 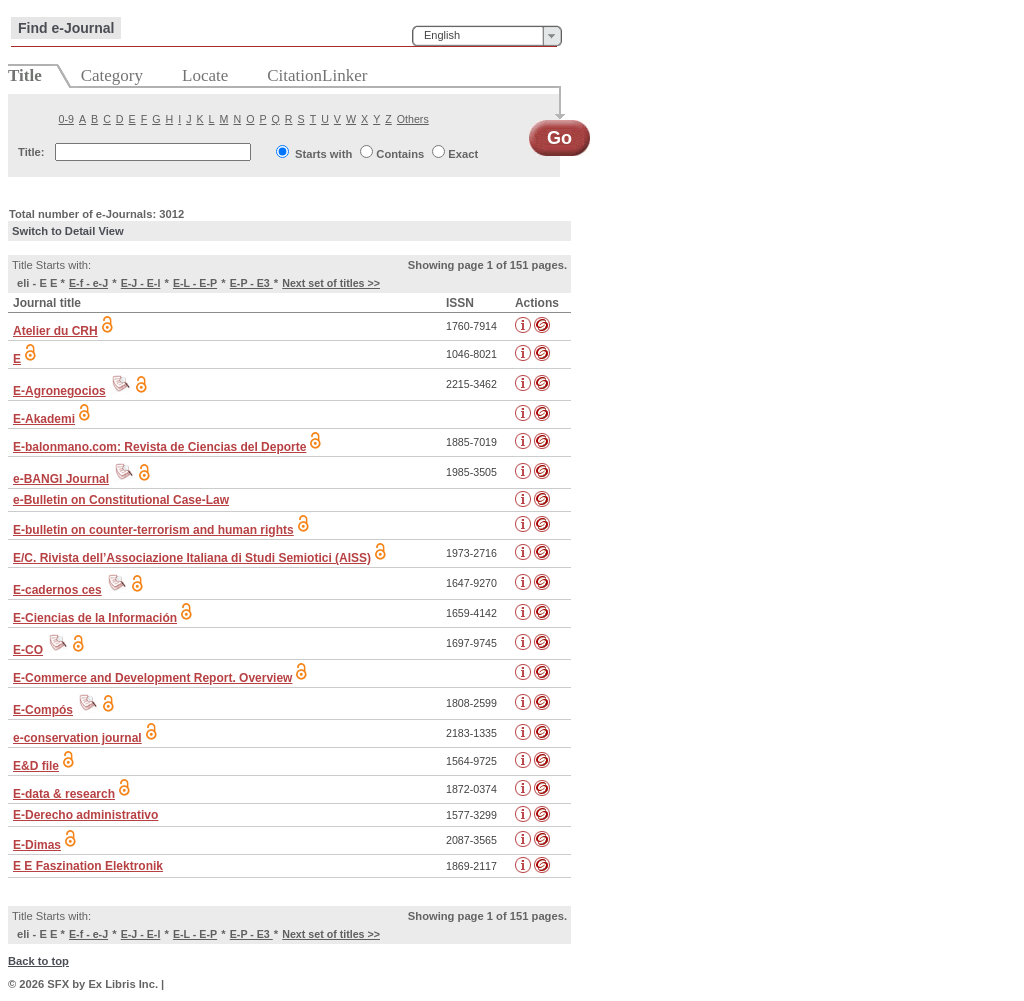 What do you see at coordinates (59, 391) in the screenshot?
I see `E-Agronegocios` at bounding box center [59, 391].